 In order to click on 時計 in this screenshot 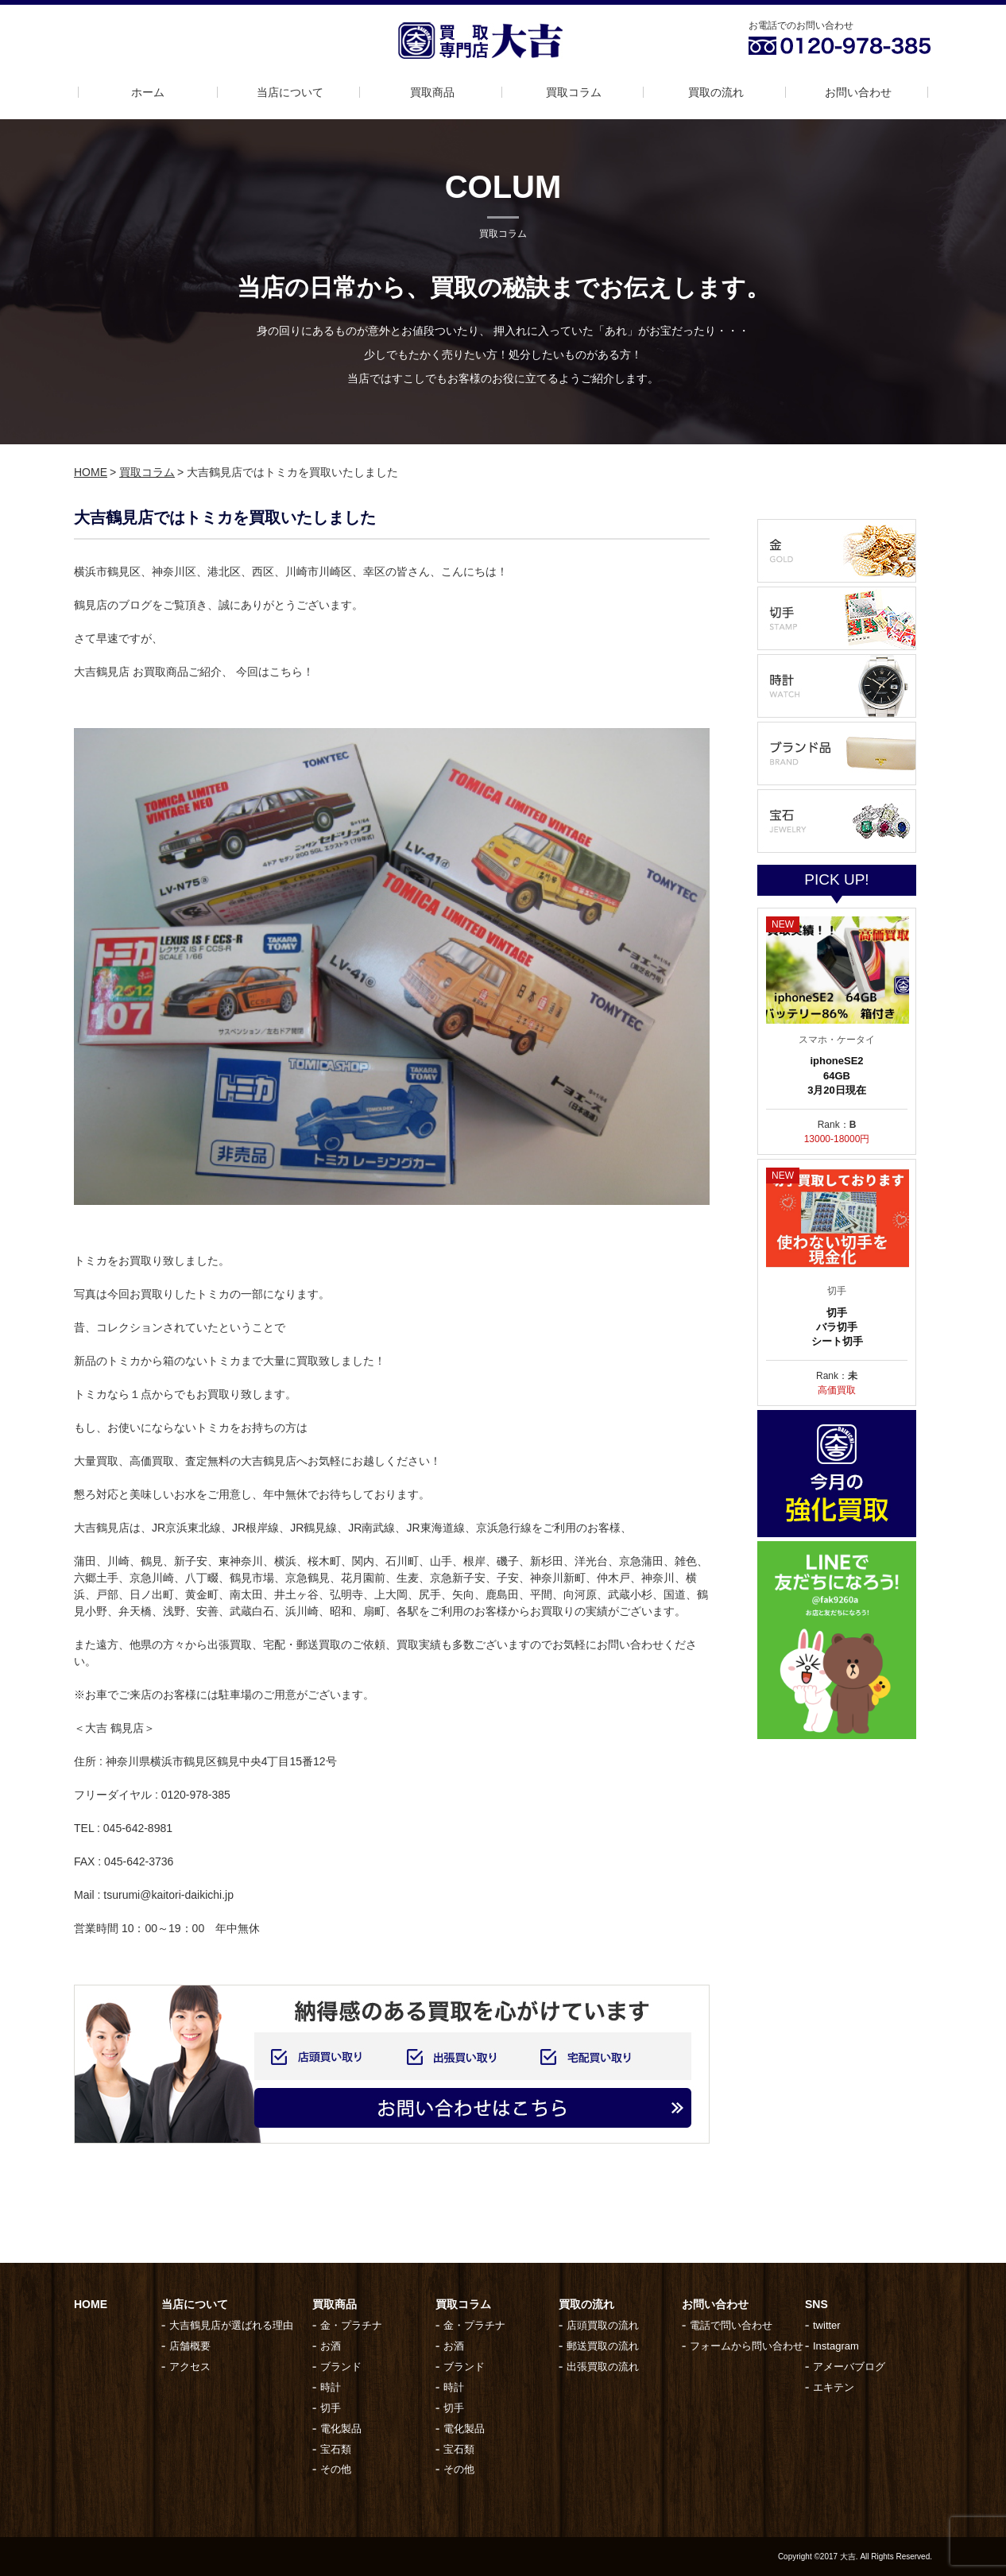, I will do `click(330, 2387)`.